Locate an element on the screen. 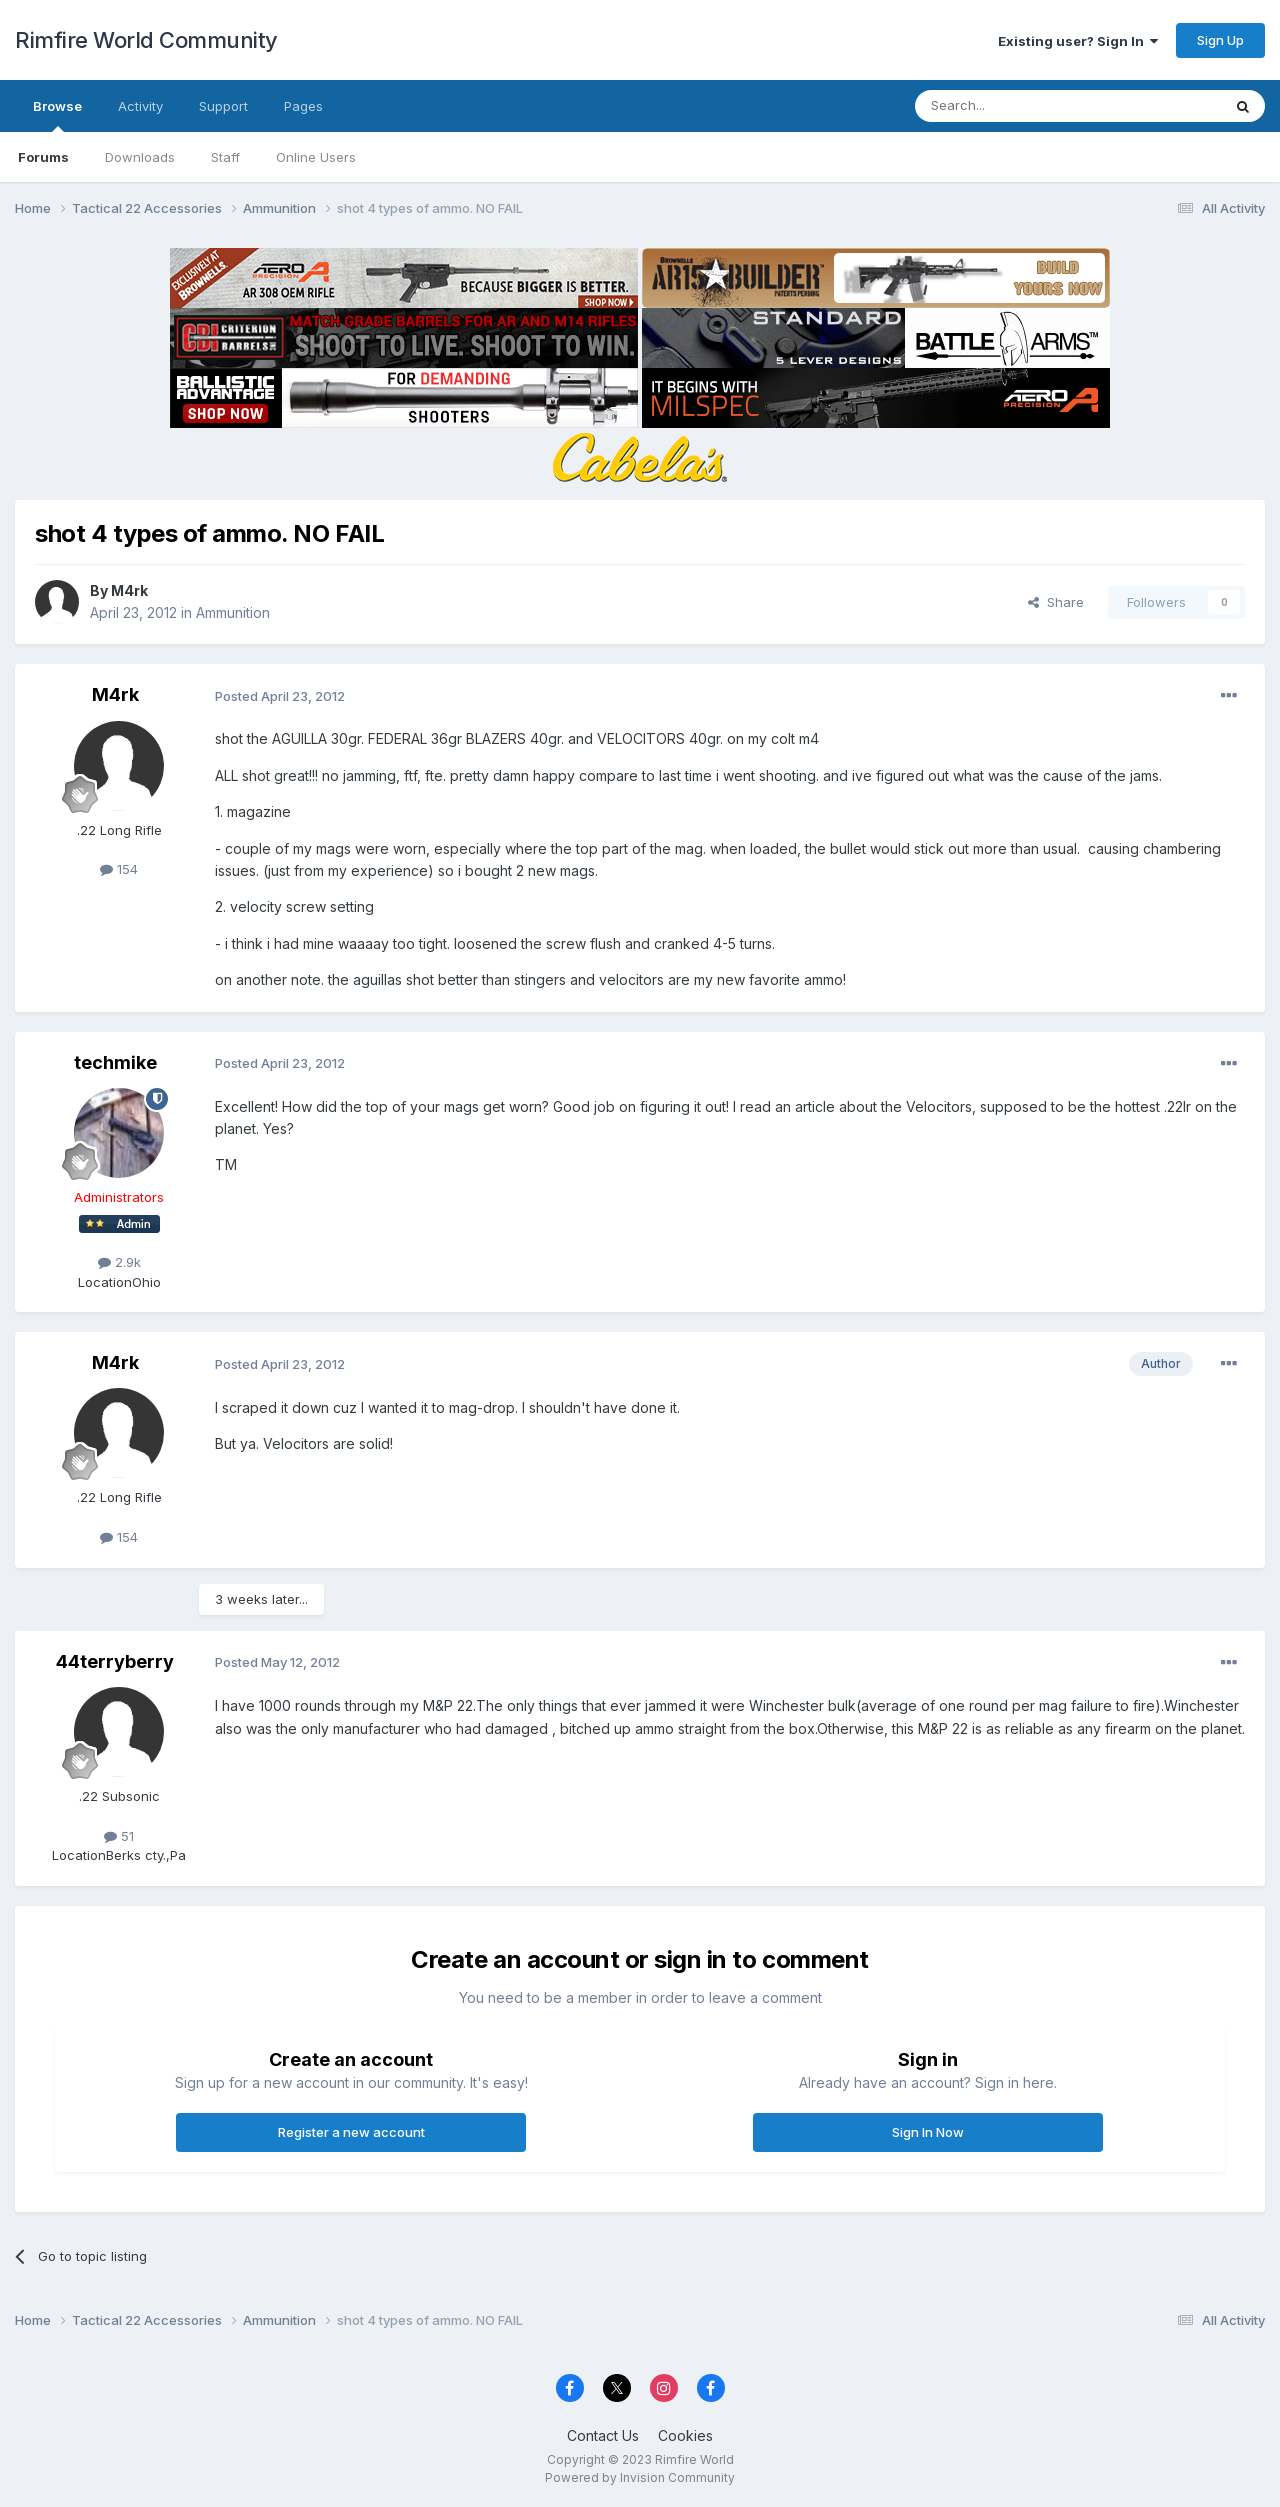  Register a new account is located at coordinates (351, 2132).